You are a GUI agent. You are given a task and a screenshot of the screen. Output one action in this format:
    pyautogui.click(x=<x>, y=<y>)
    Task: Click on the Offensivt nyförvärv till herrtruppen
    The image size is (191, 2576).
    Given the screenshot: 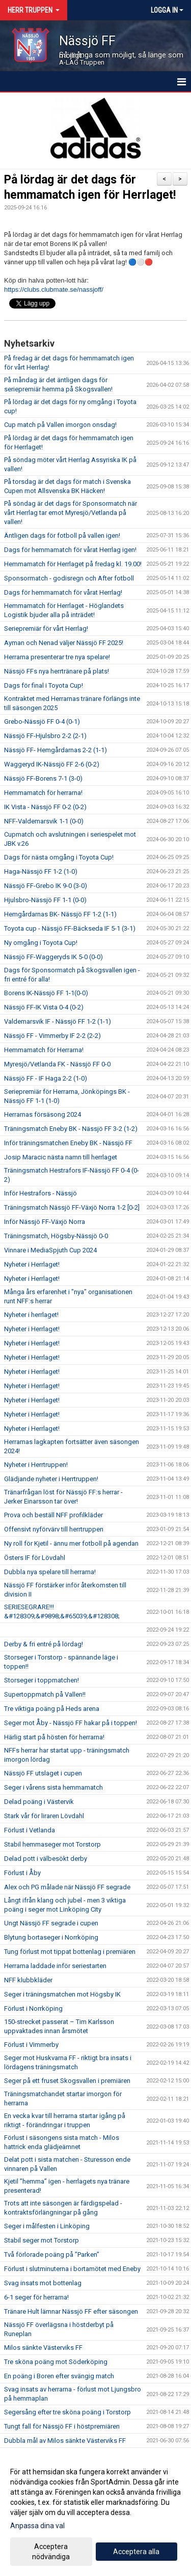 What is the action you would take?
    pyautogui.click(x=53, y=1529)
    